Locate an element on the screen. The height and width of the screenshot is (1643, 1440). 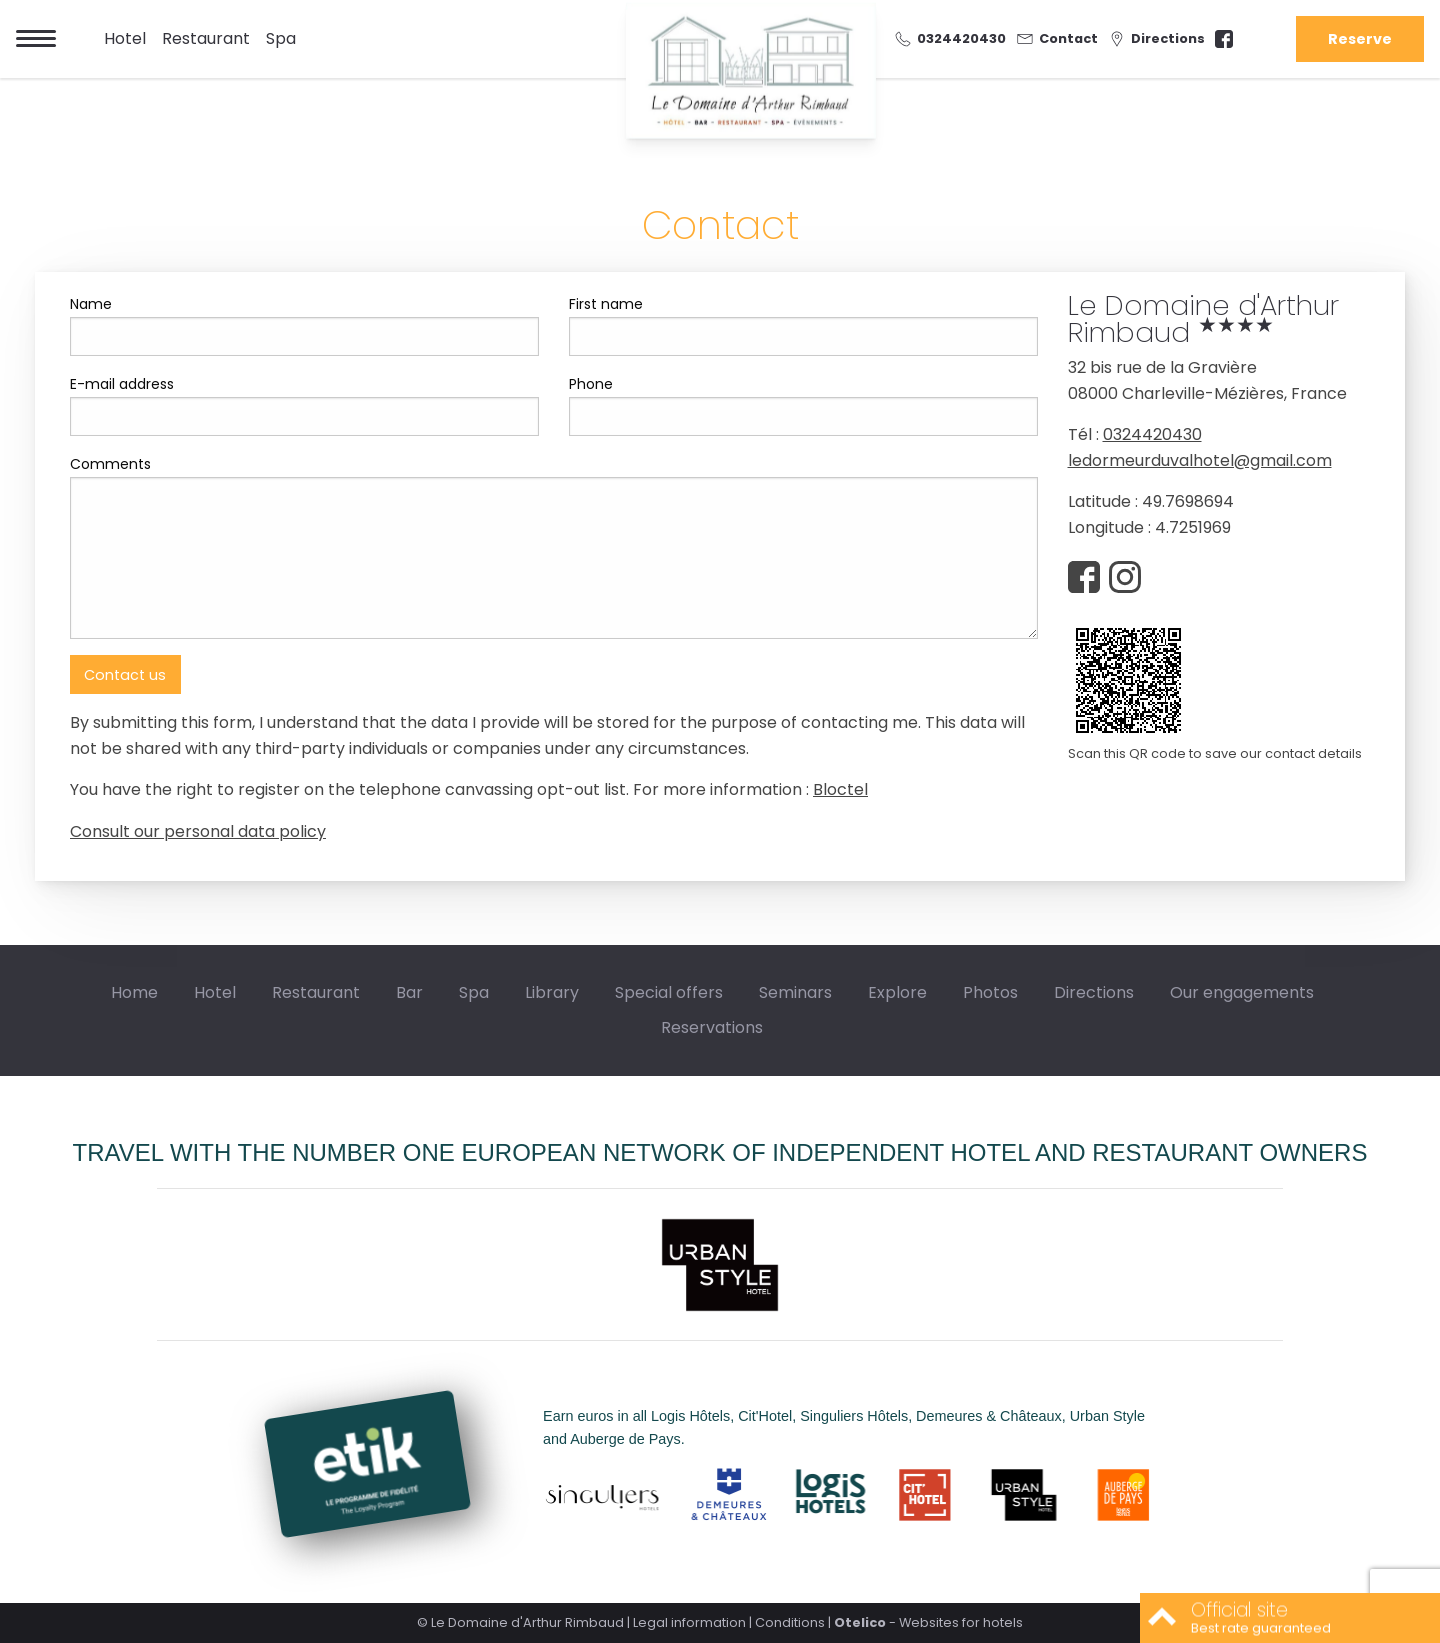
Home is located at coordinates (134, 992).